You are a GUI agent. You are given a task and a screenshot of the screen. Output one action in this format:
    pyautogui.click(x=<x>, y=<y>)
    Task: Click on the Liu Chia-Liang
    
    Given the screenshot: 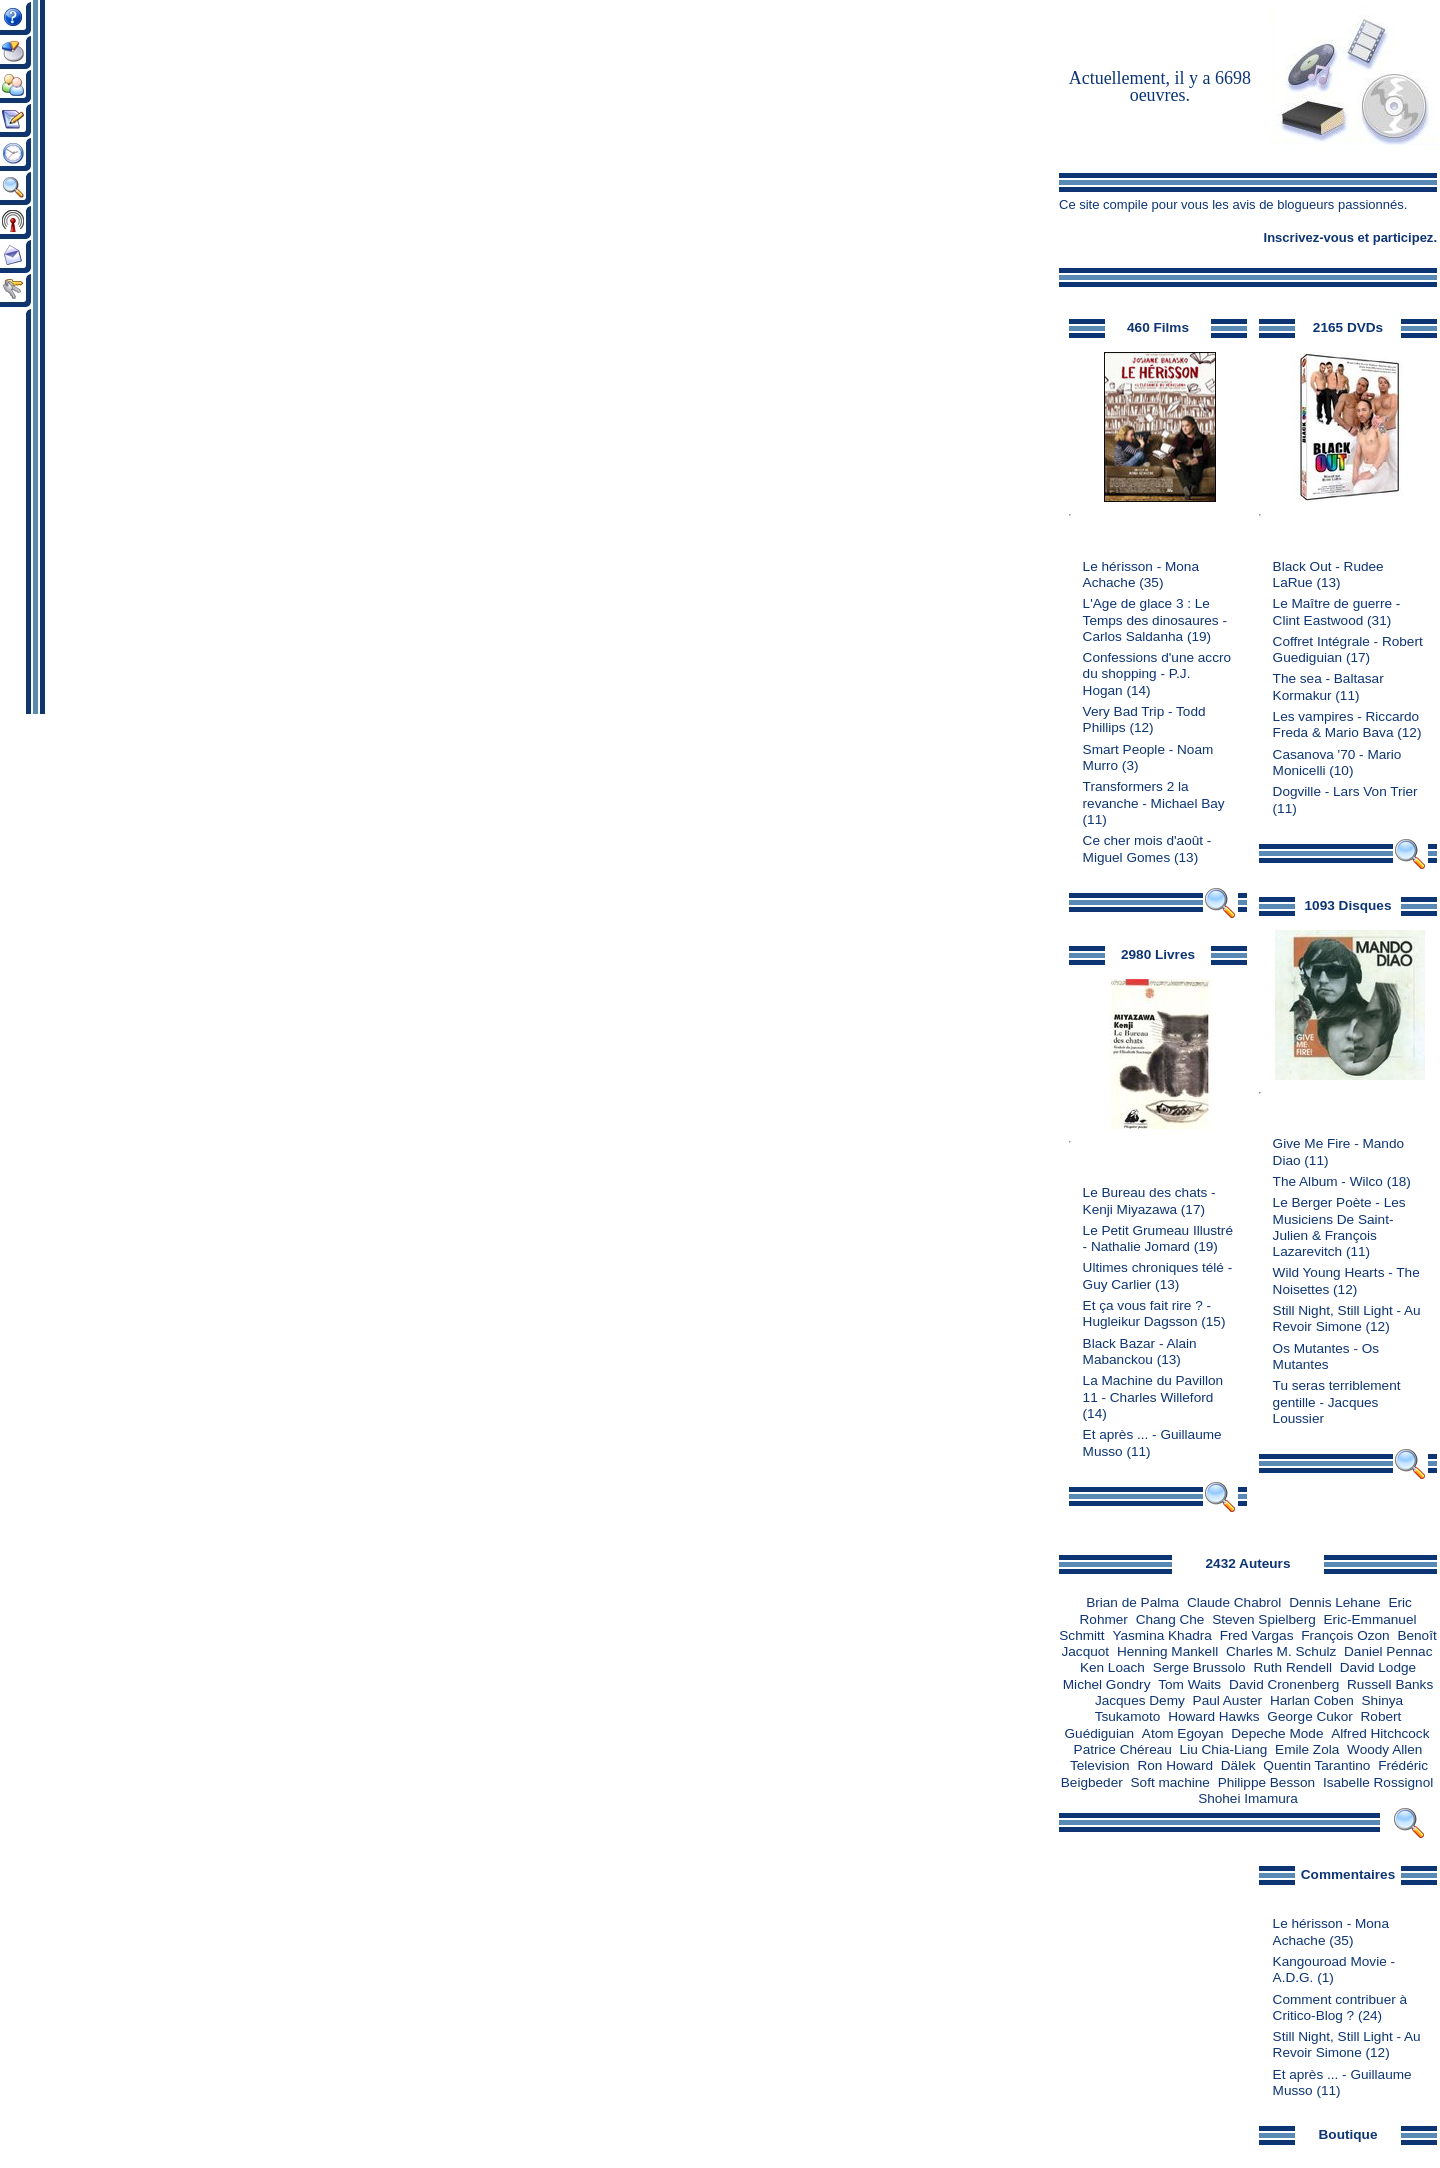 What is the action you would take?
    pyautogui.click(x=1224, y=1749)
    